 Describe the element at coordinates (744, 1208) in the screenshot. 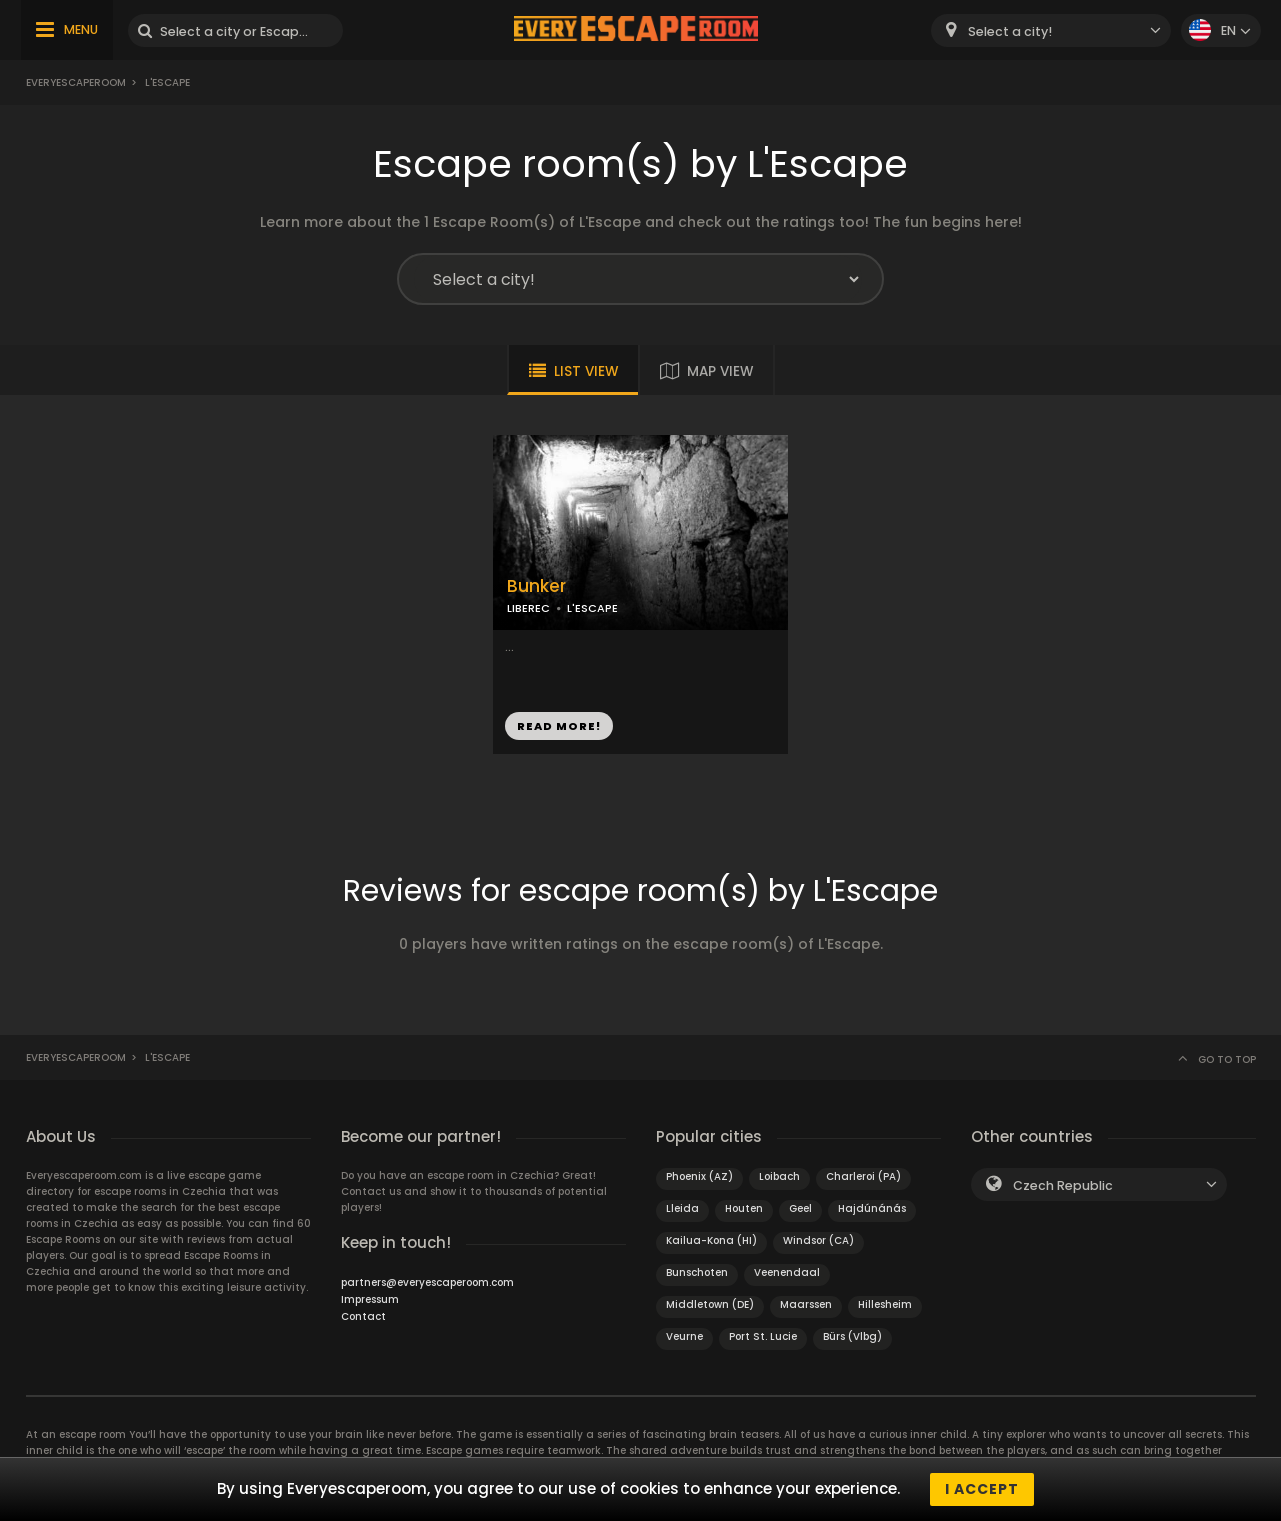

I see `Houten` at that location.